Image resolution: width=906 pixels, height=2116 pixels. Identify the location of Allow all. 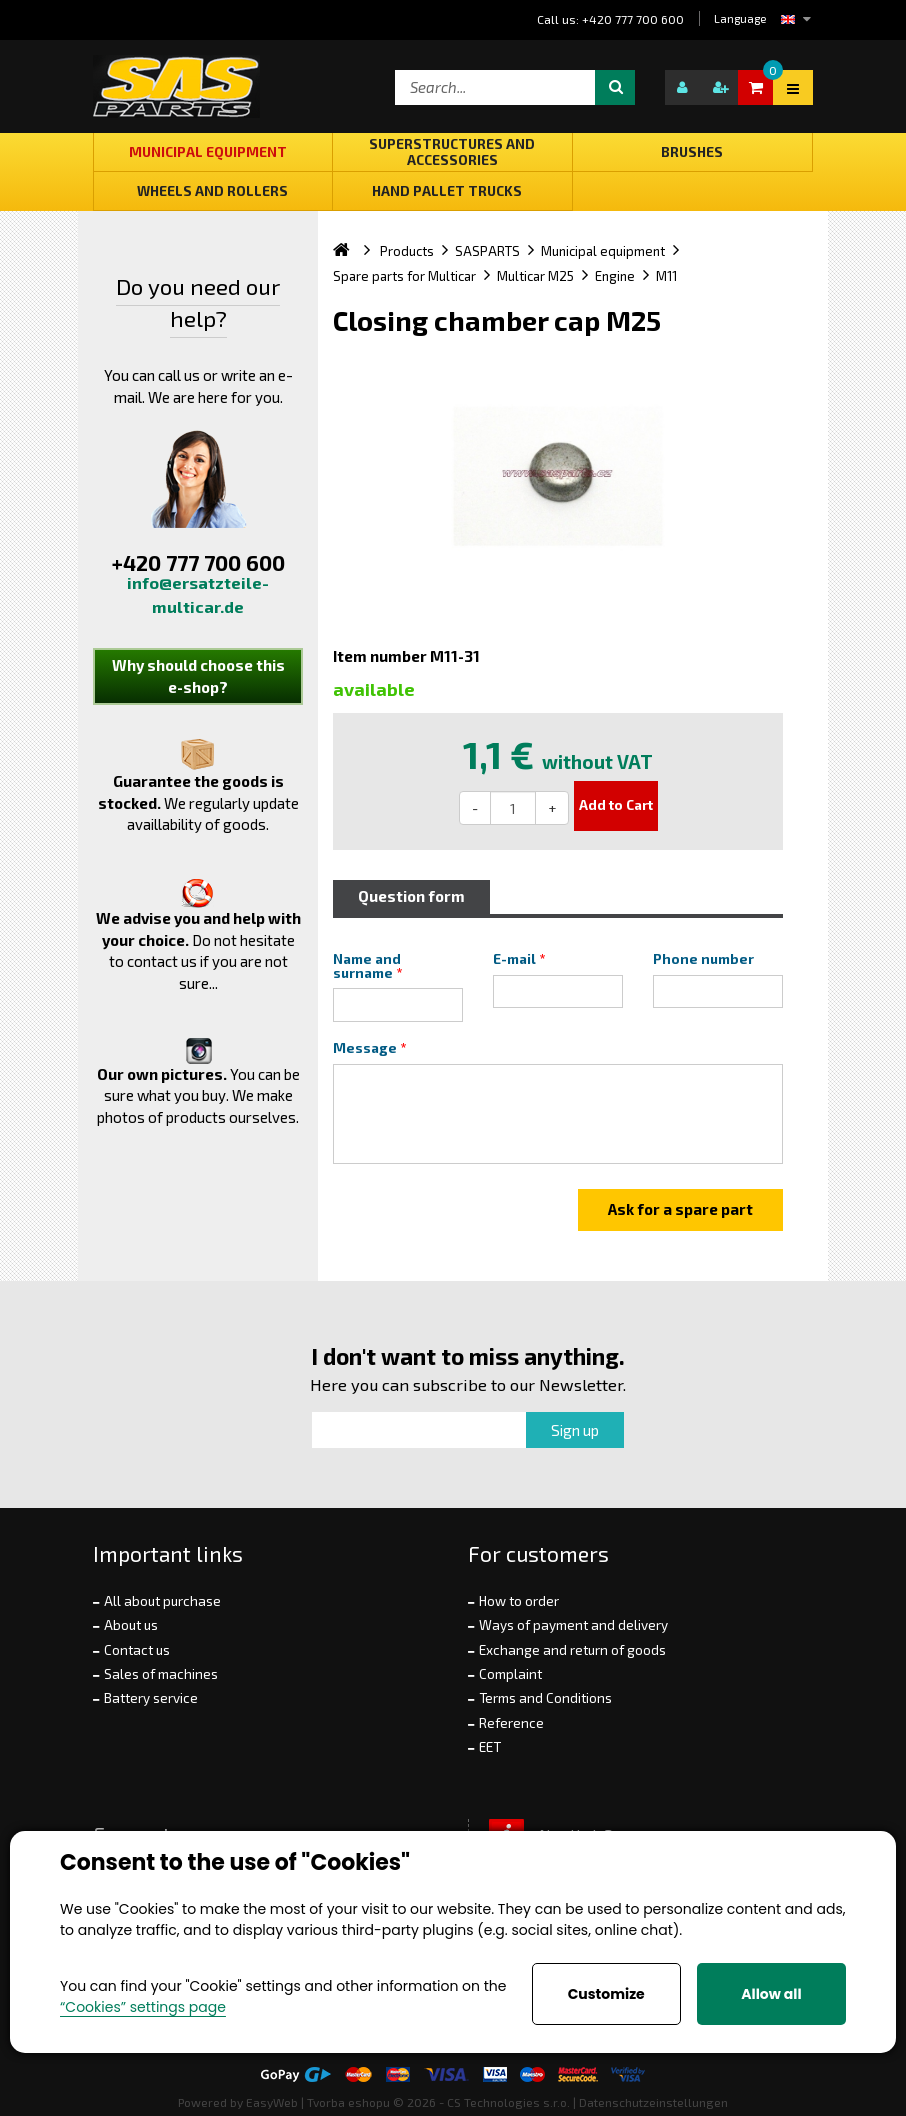
(771, 1994).